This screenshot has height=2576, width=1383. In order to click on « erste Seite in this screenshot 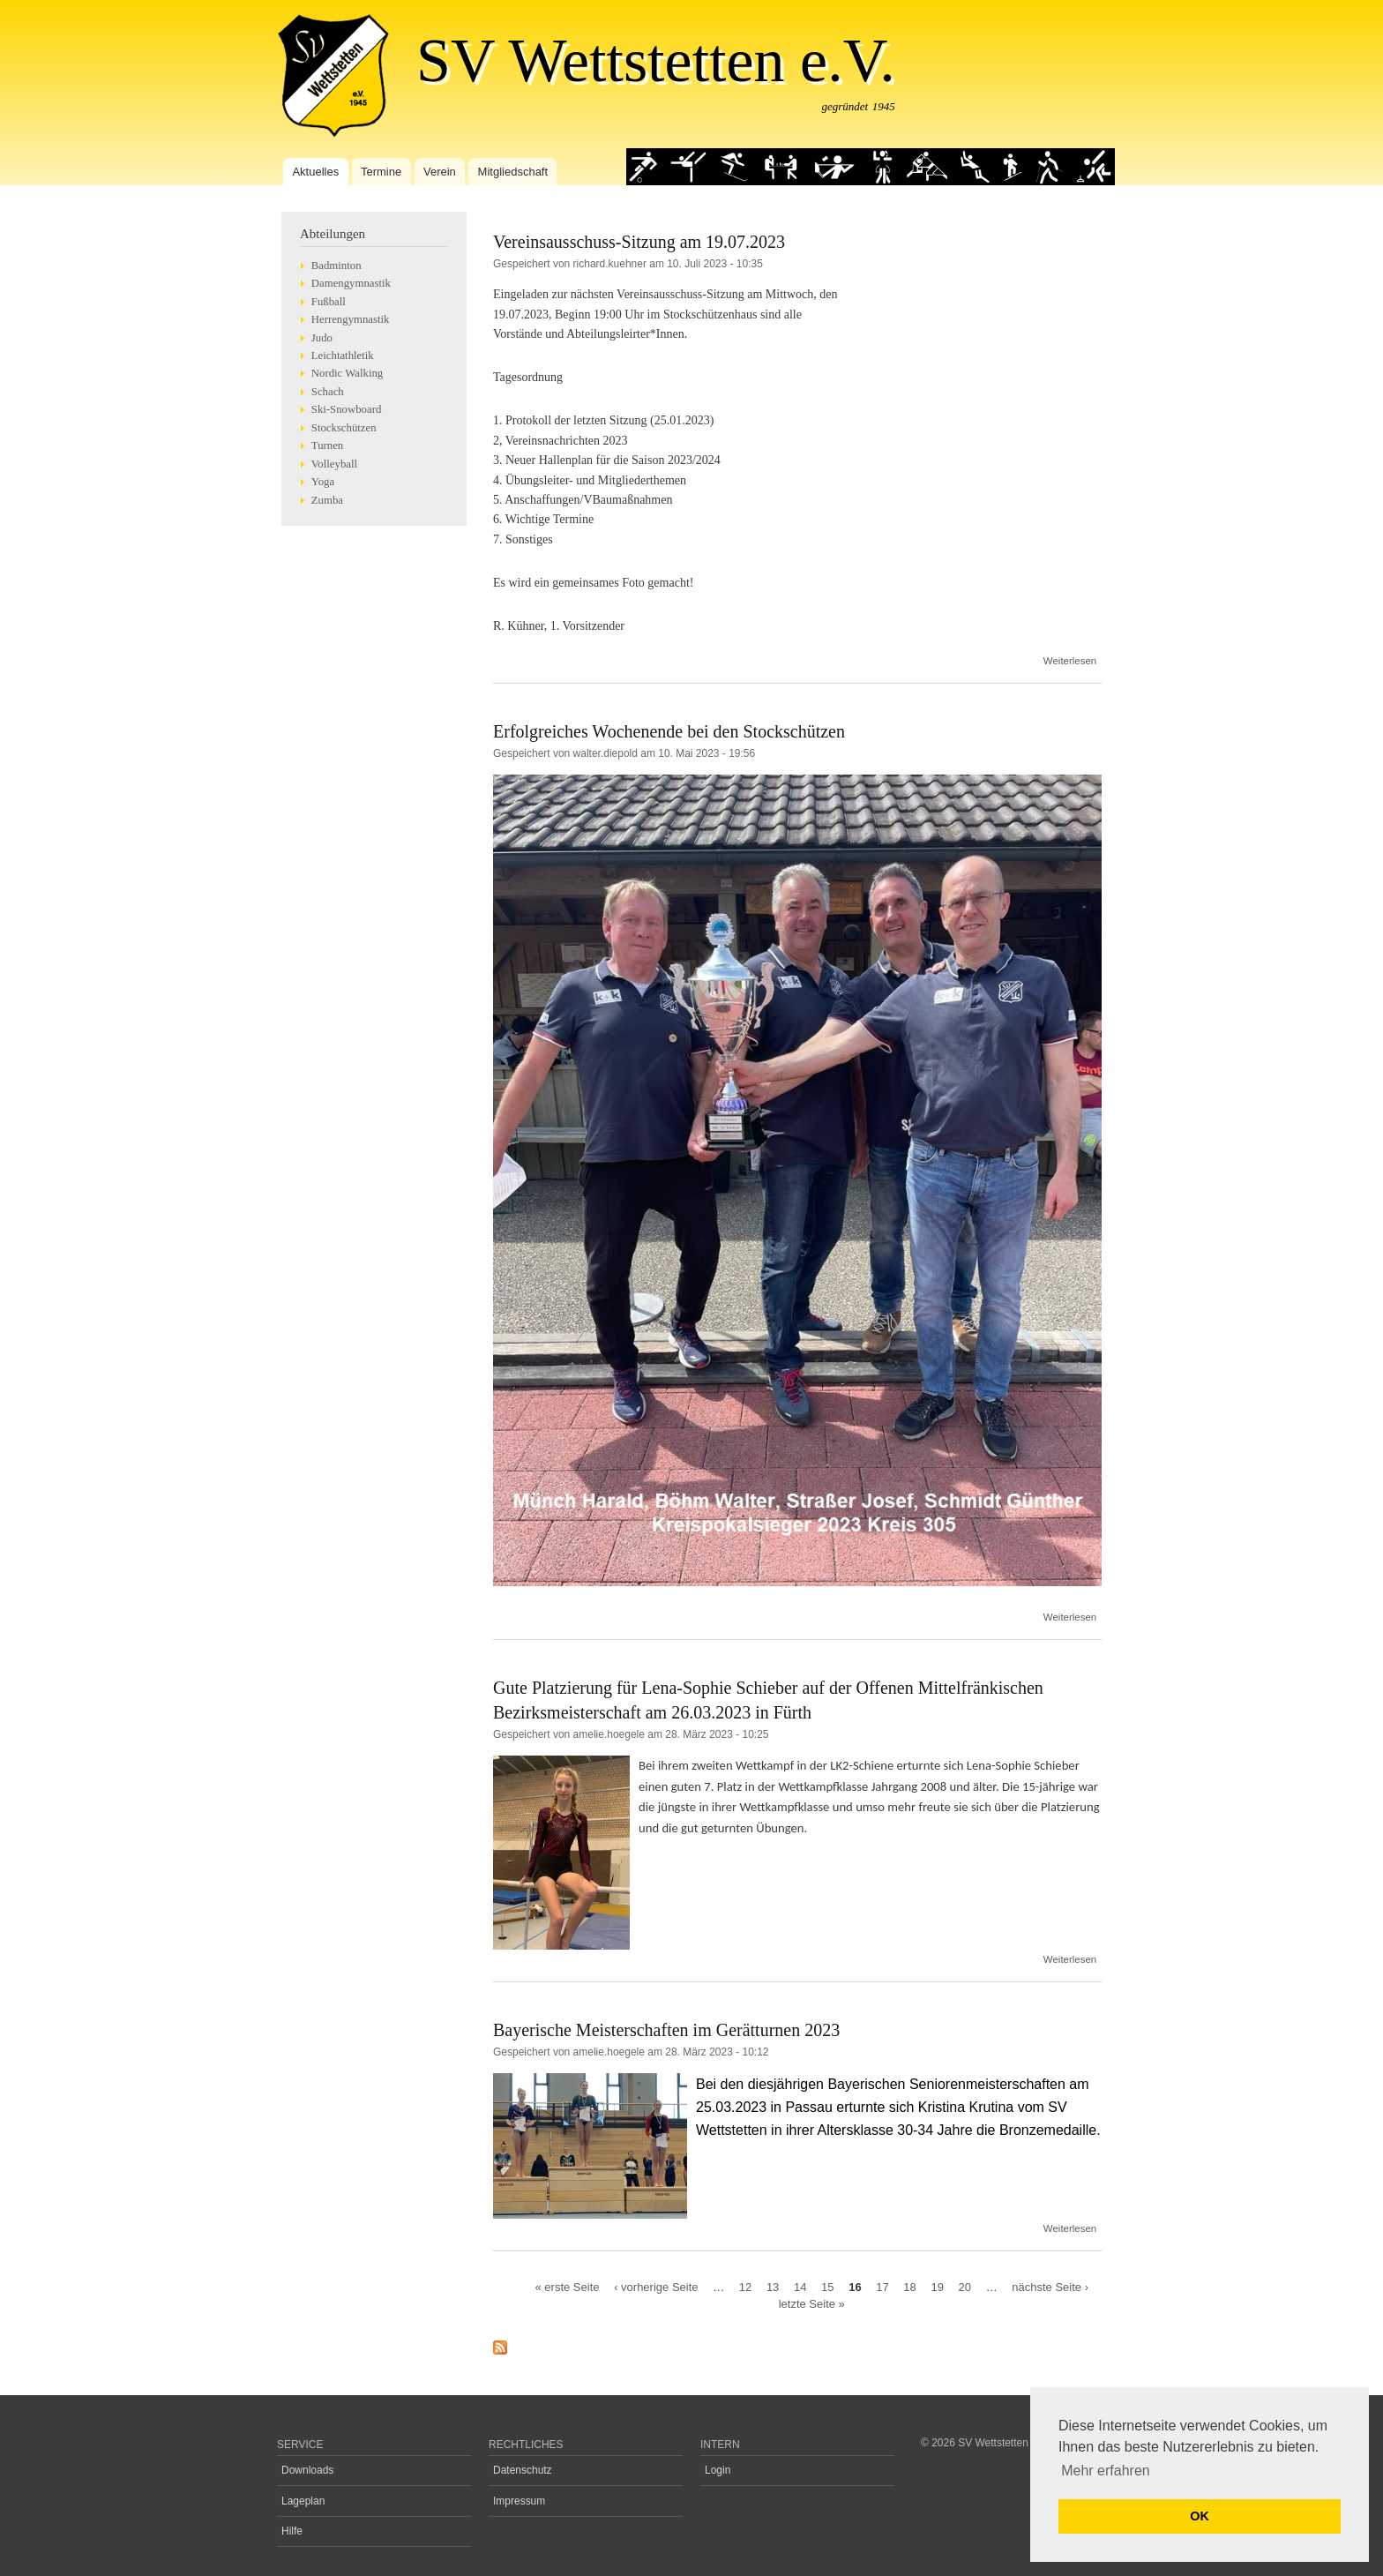, I will do `click(567, 2286)`.